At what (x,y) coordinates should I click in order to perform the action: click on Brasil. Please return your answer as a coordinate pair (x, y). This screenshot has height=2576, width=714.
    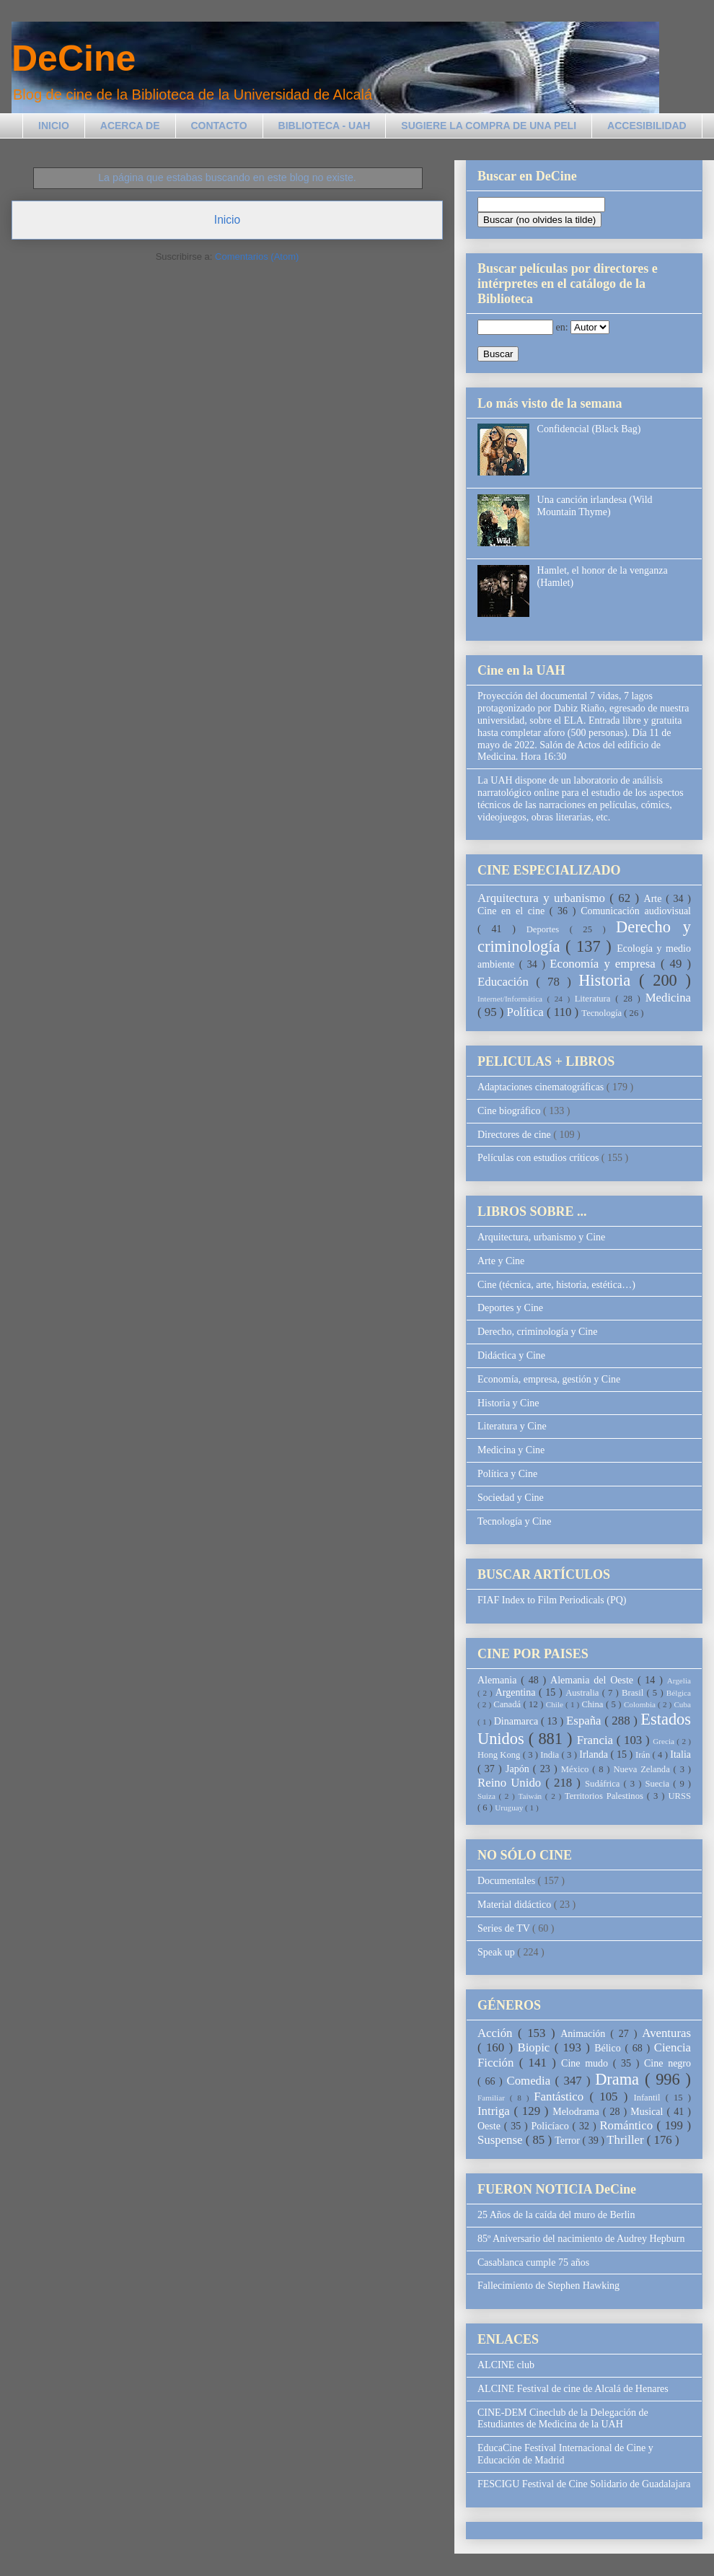
    Looking at the image, I should click on (634, 1693).